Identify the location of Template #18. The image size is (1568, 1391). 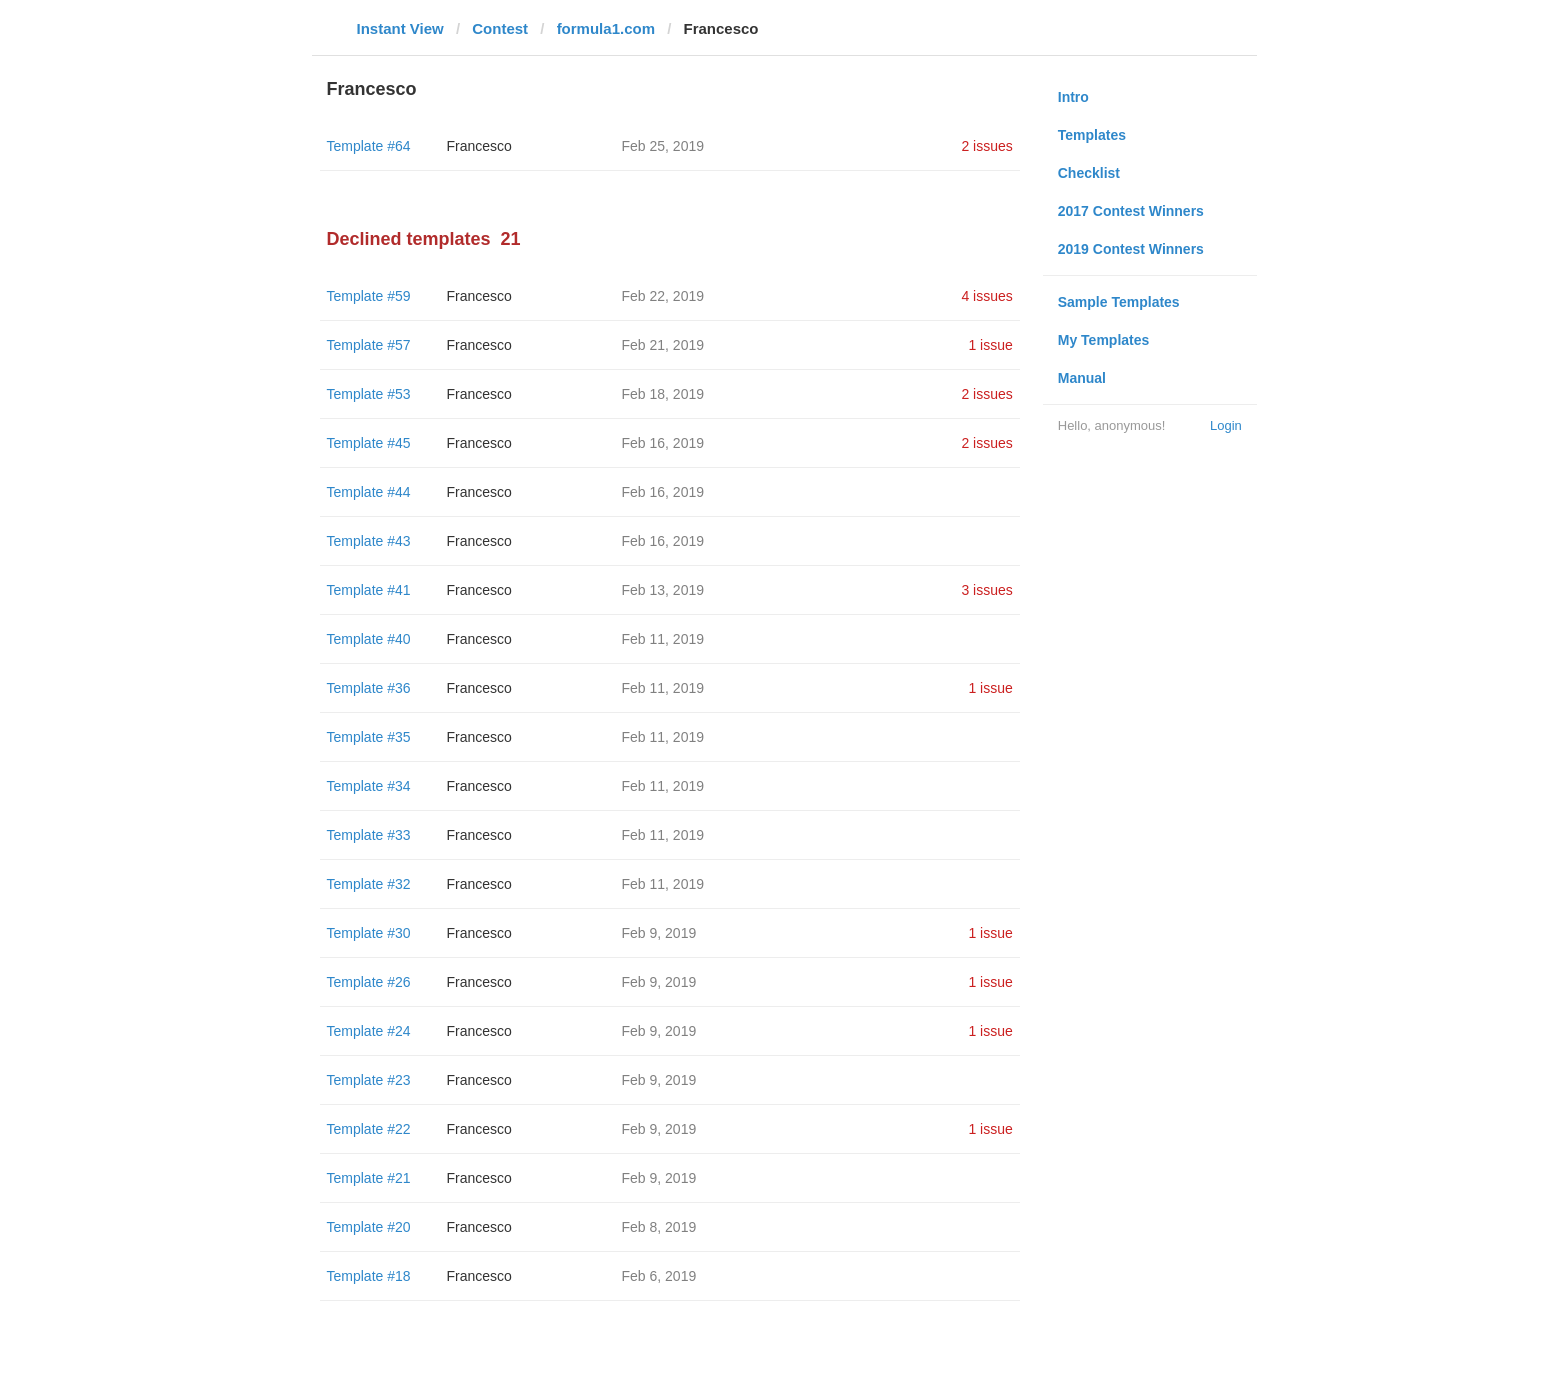
(369, 1276).